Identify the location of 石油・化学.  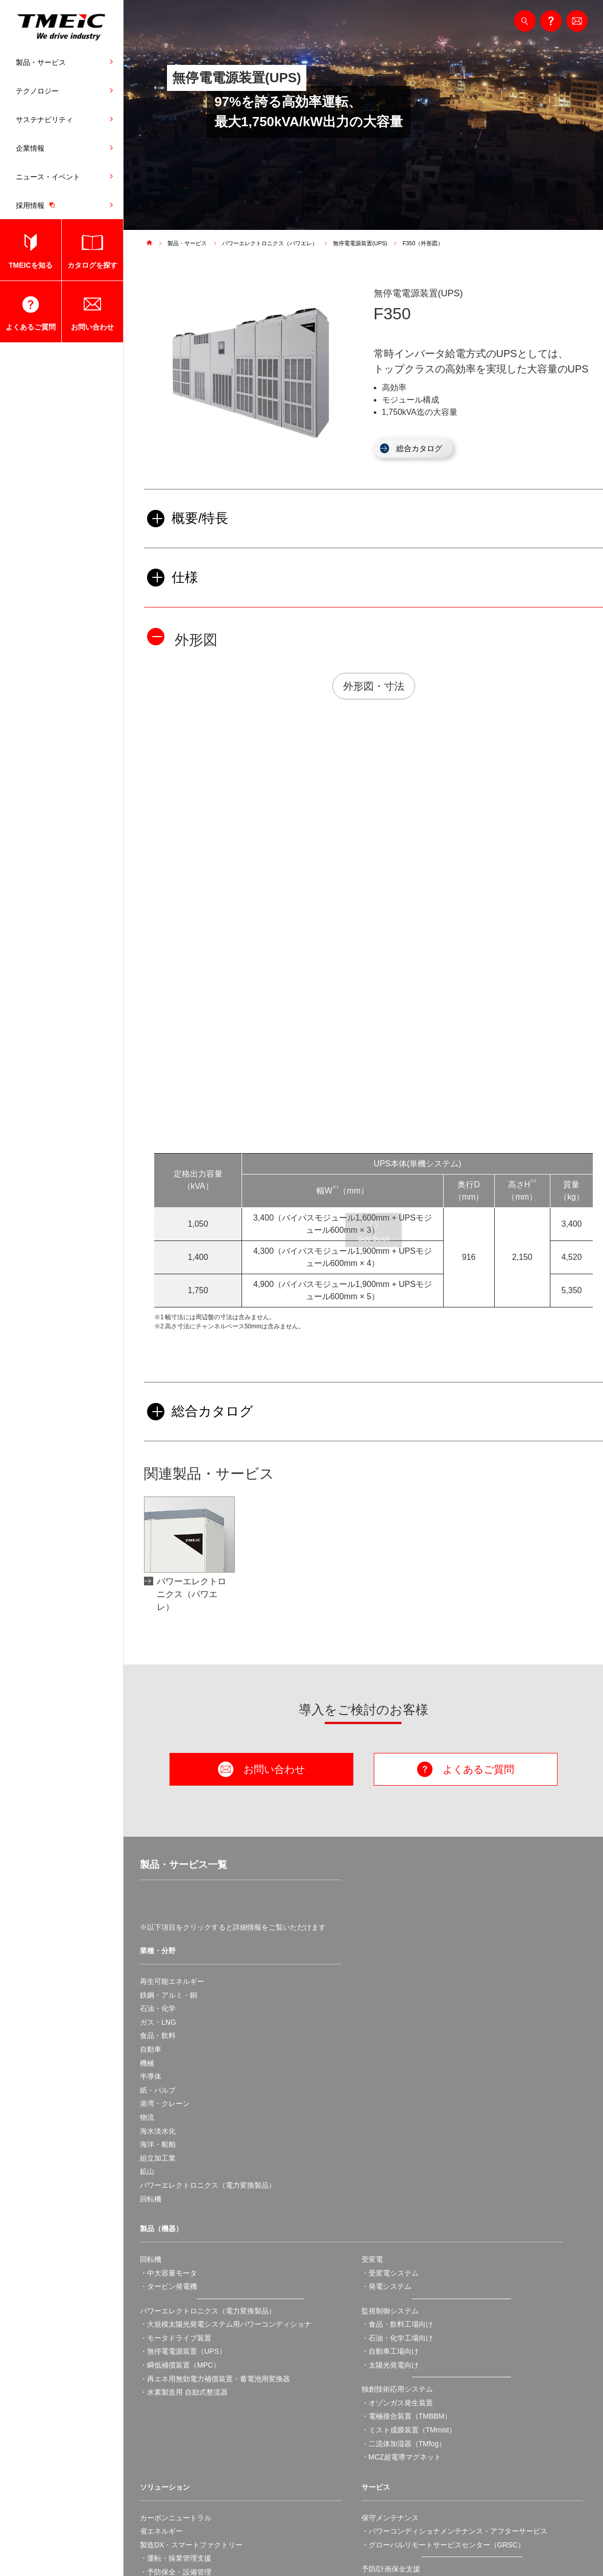
(158, 1757).